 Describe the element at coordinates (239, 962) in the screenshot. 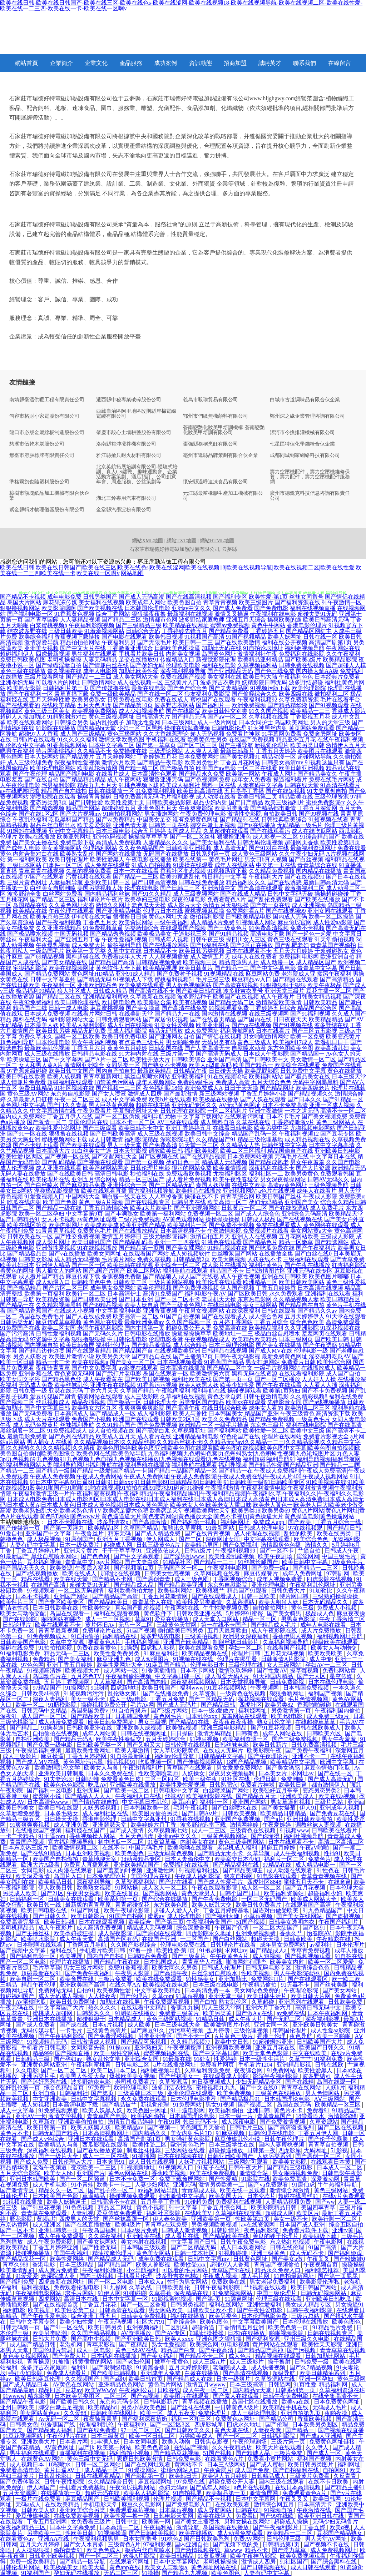

I see `精品资源男人社` at that location.